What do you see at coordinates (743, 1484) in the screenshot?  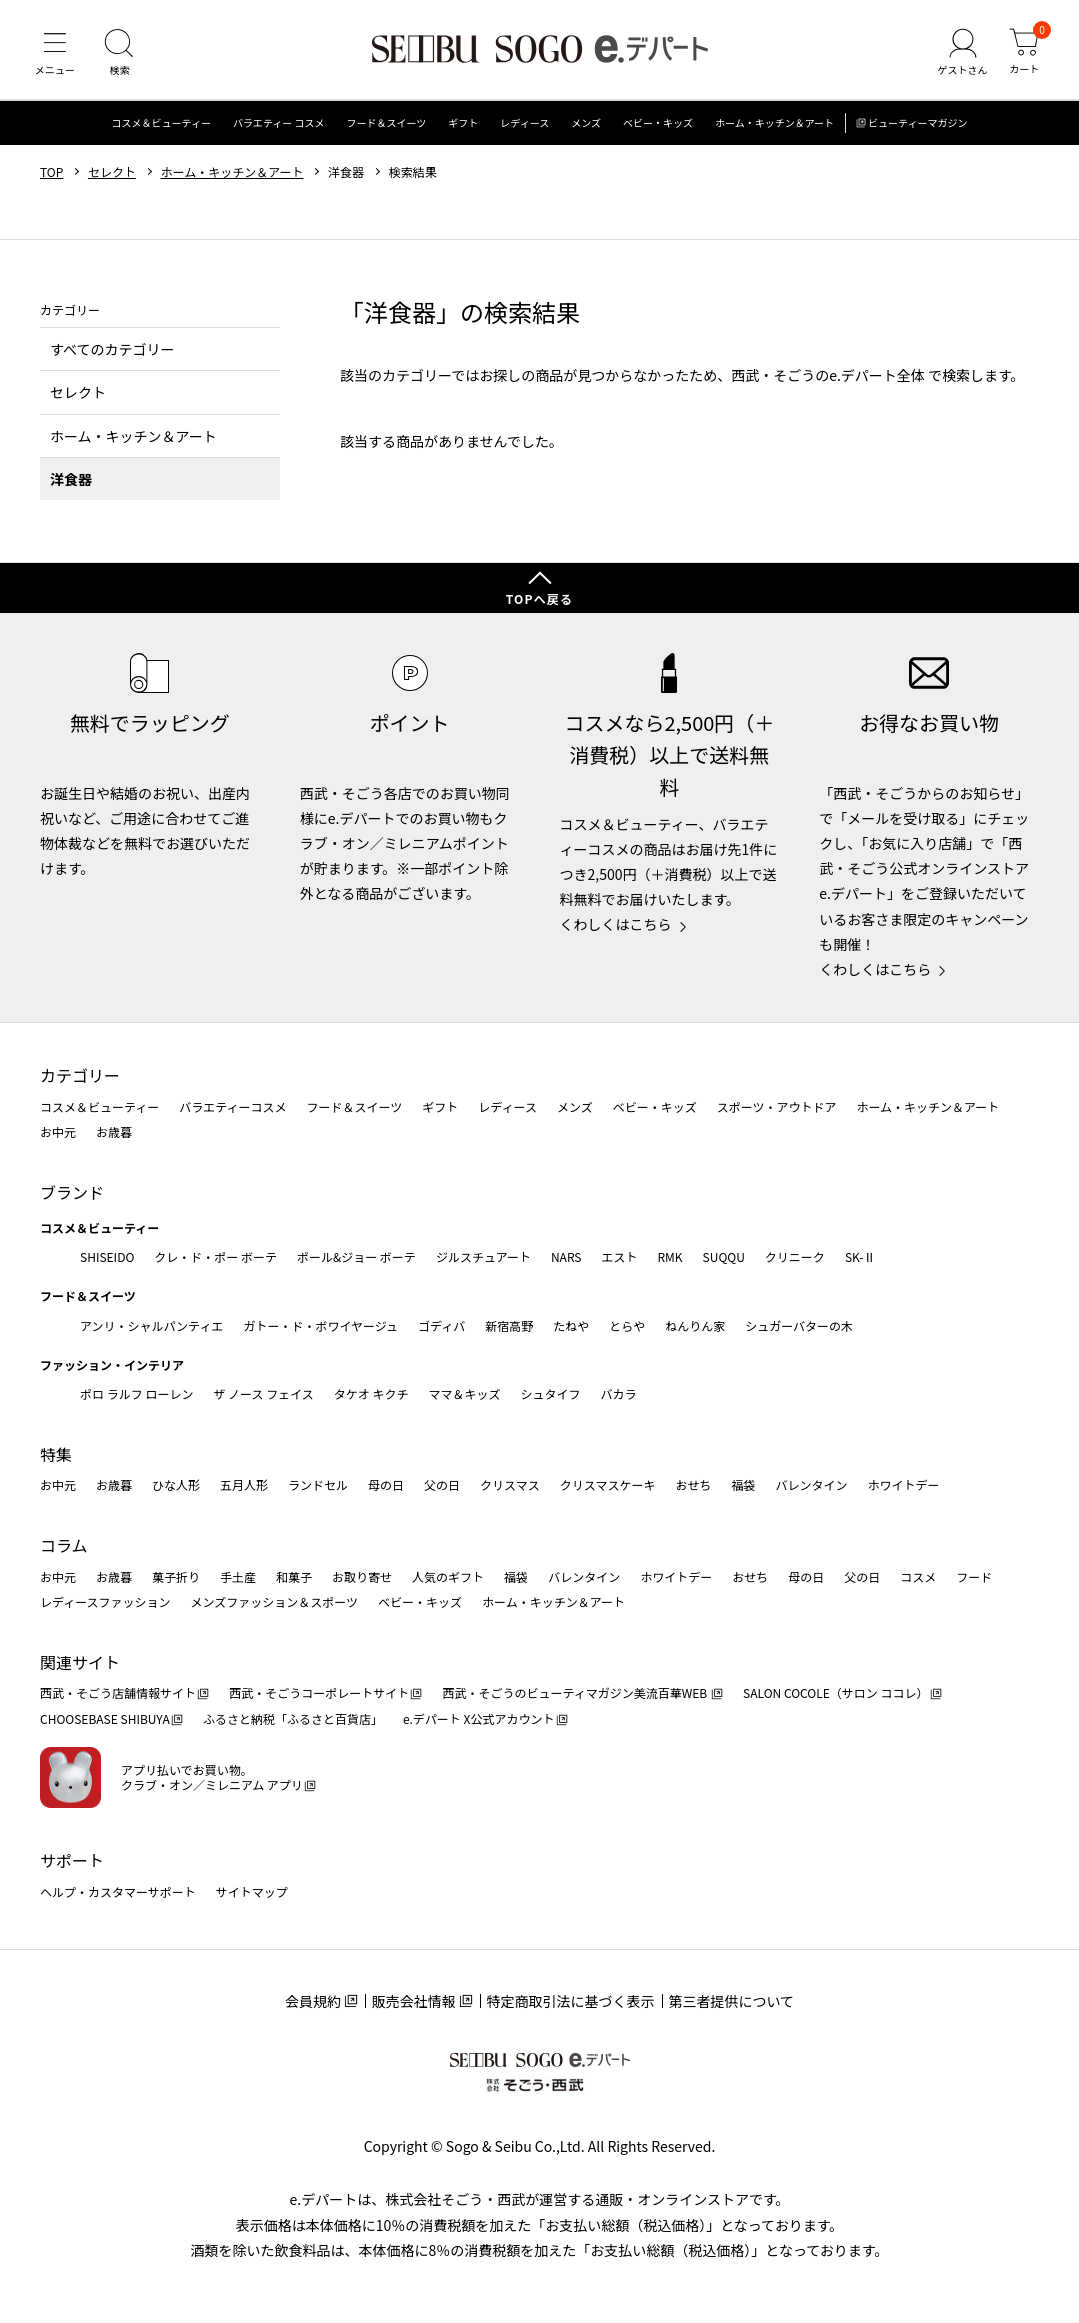 I see `福袋` at bounding box center [743, 1484].